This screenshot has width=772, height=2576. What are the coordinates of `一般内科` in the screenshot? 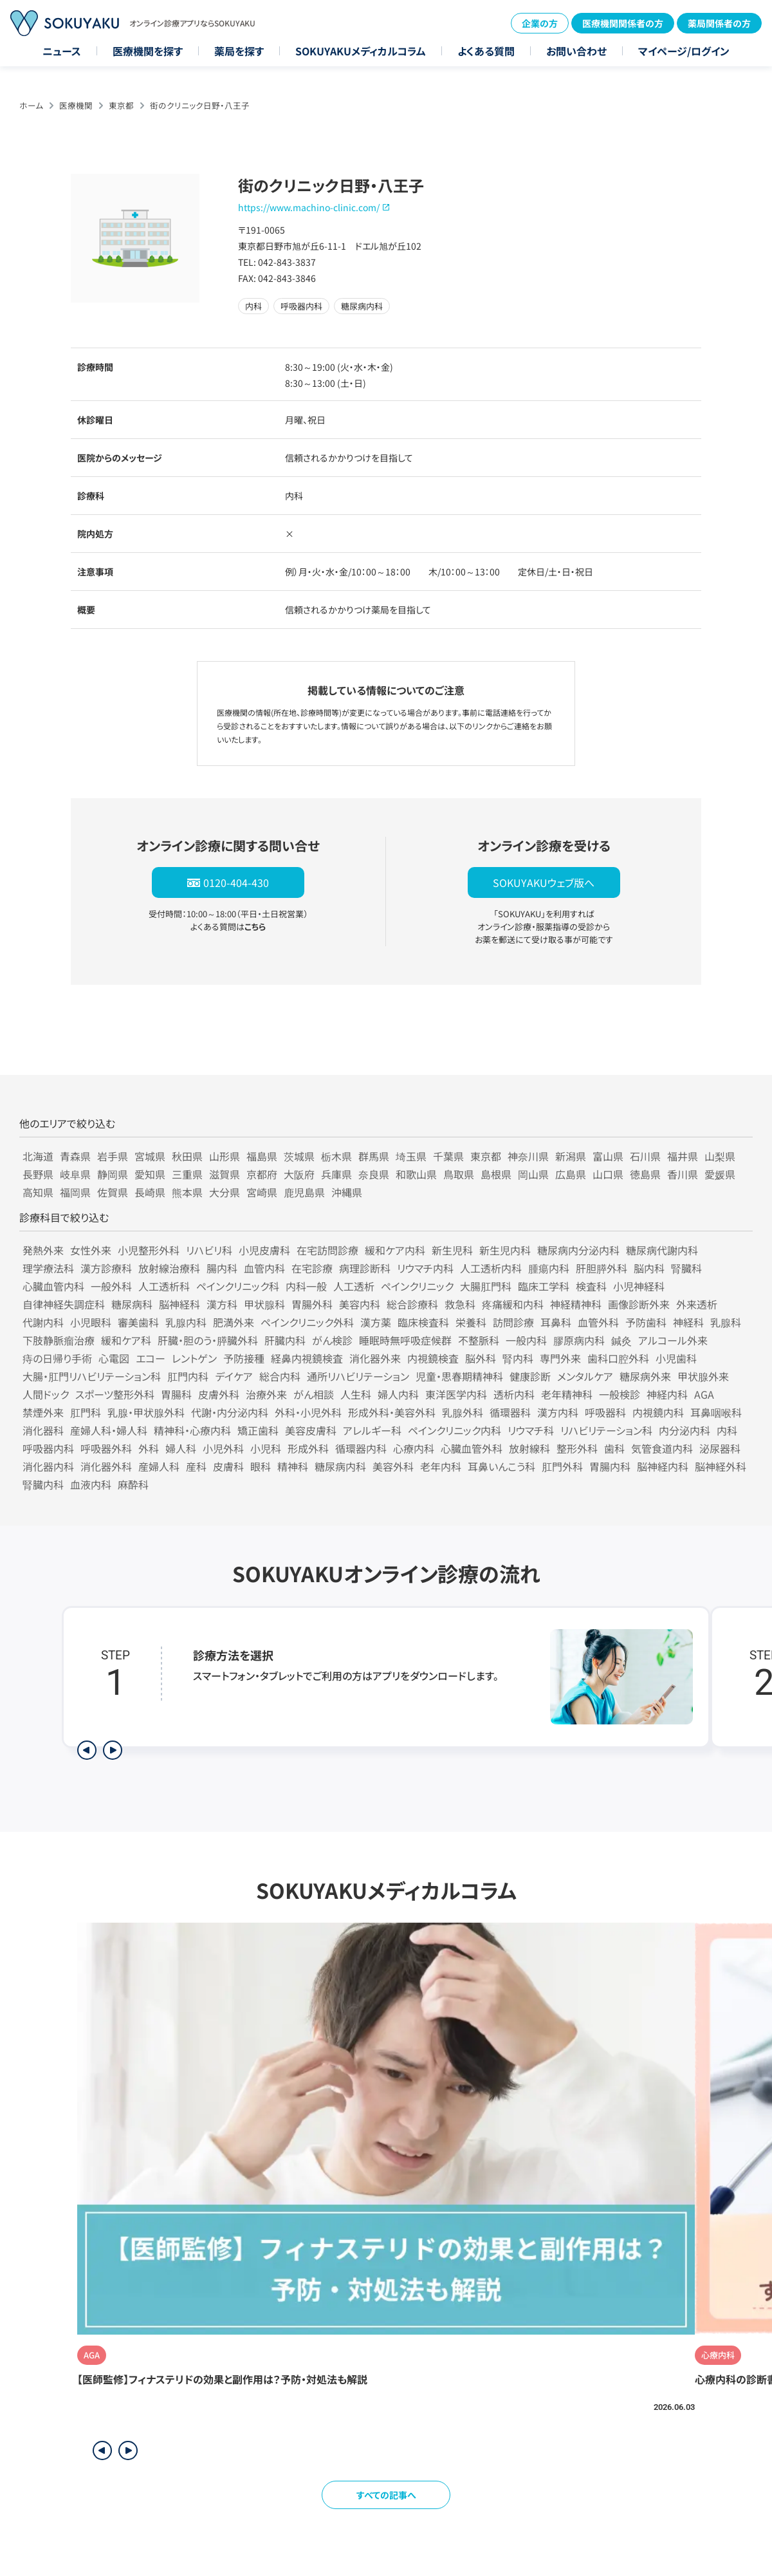 It's located at (526, 1340).